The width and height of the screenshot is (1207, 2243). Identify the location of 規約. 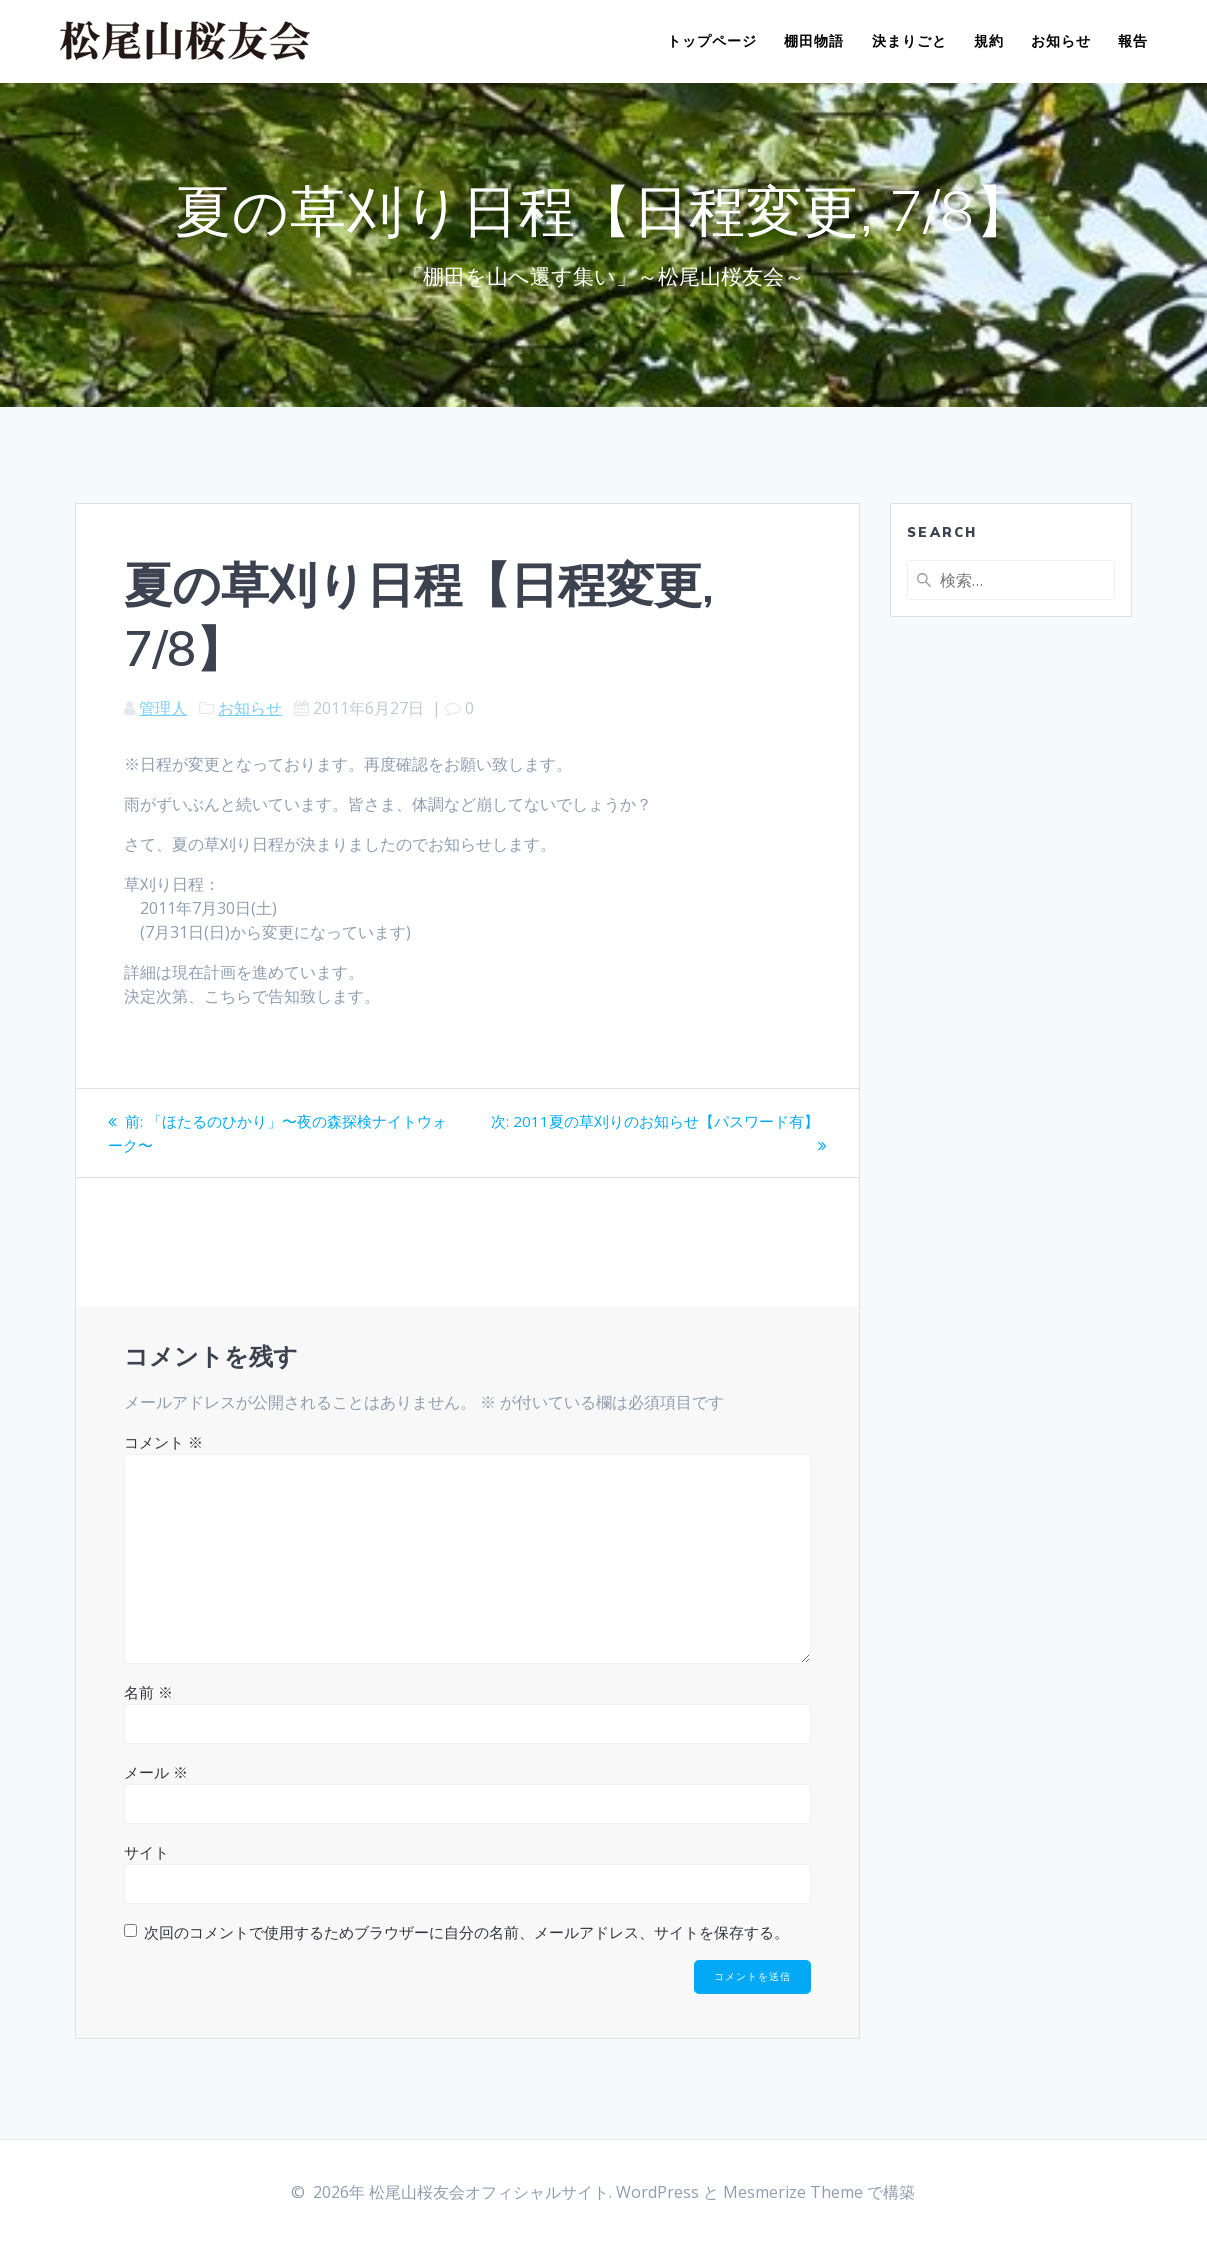
(989, 40).